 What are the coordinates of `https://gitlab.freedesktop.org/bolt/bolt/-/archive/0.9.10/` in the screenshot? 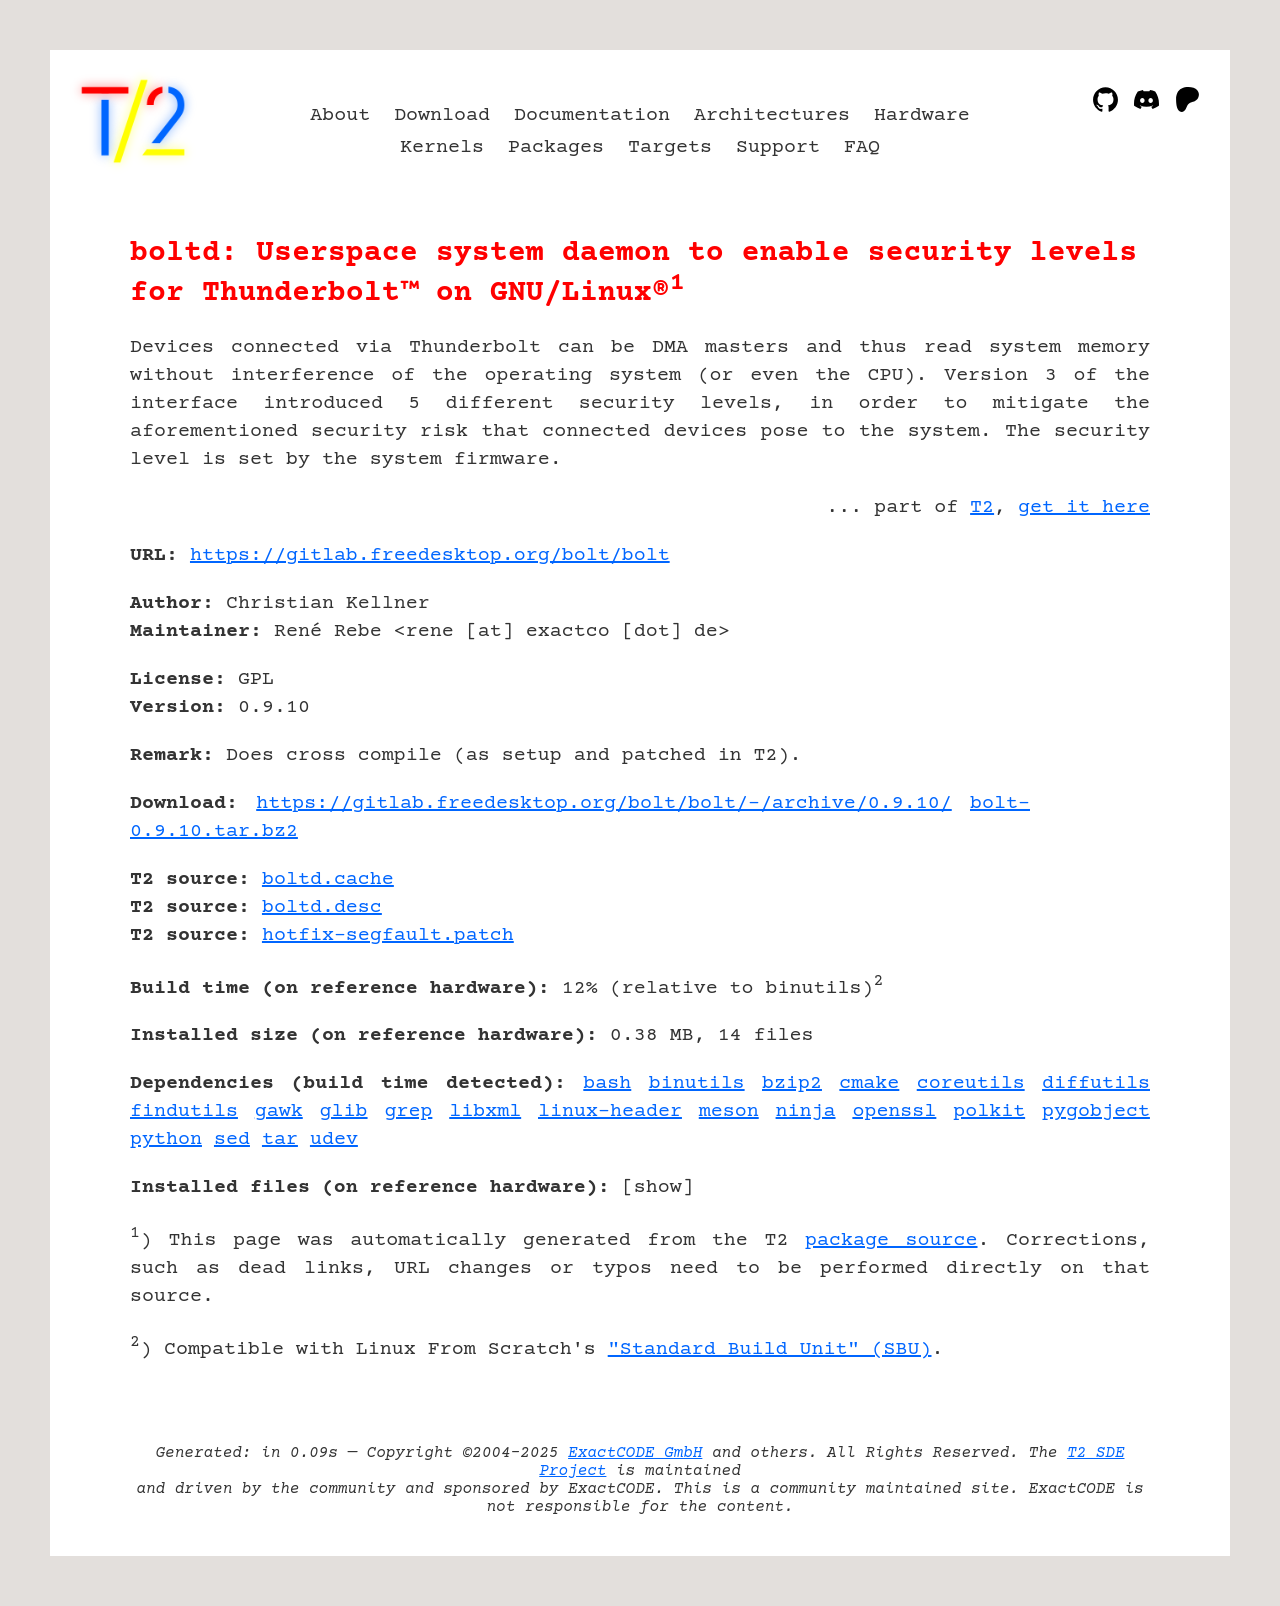 It's located at (604, 803).